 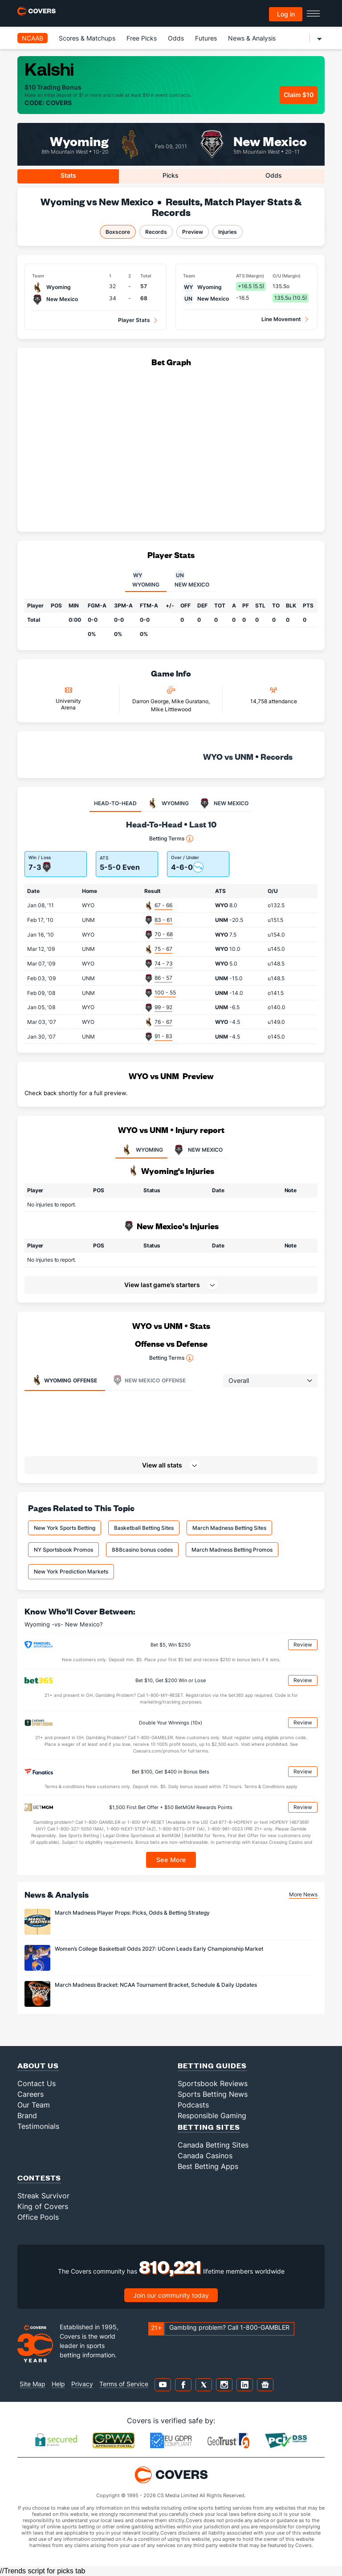 I want to click on Wyoming [tab], so click(x=145, y=579).